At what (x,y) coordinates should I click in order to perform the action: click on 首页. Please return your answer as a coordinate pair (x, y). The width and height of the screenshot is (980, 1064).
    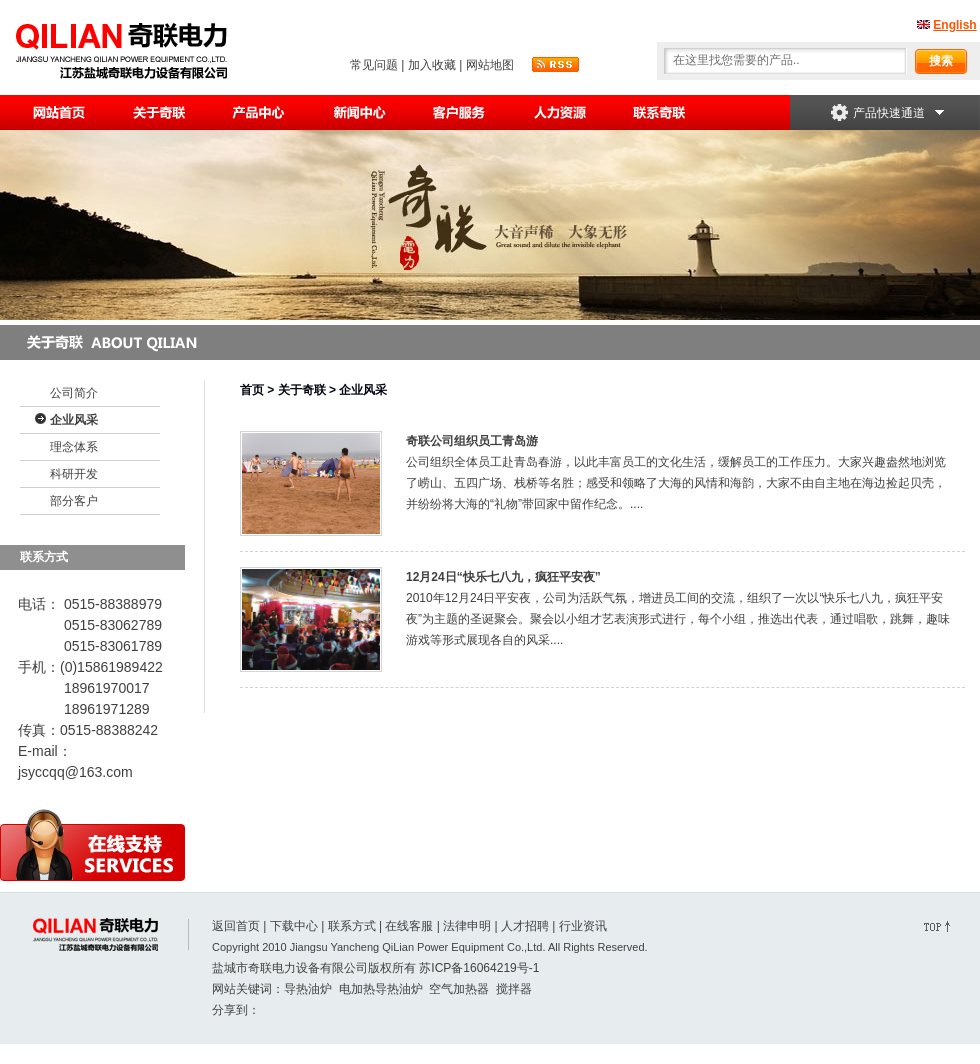
    Looking at the image, I should click on (252, 390).